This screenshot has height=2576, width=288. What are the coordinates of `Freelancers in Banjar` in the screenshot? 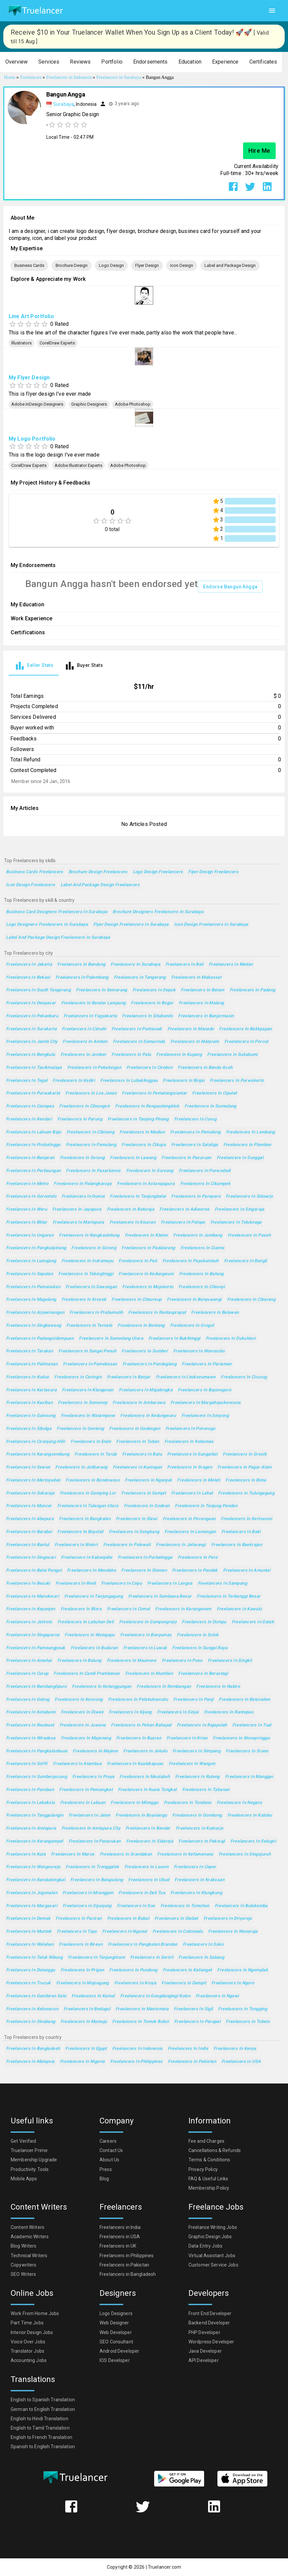 It's located at (129, 1377).